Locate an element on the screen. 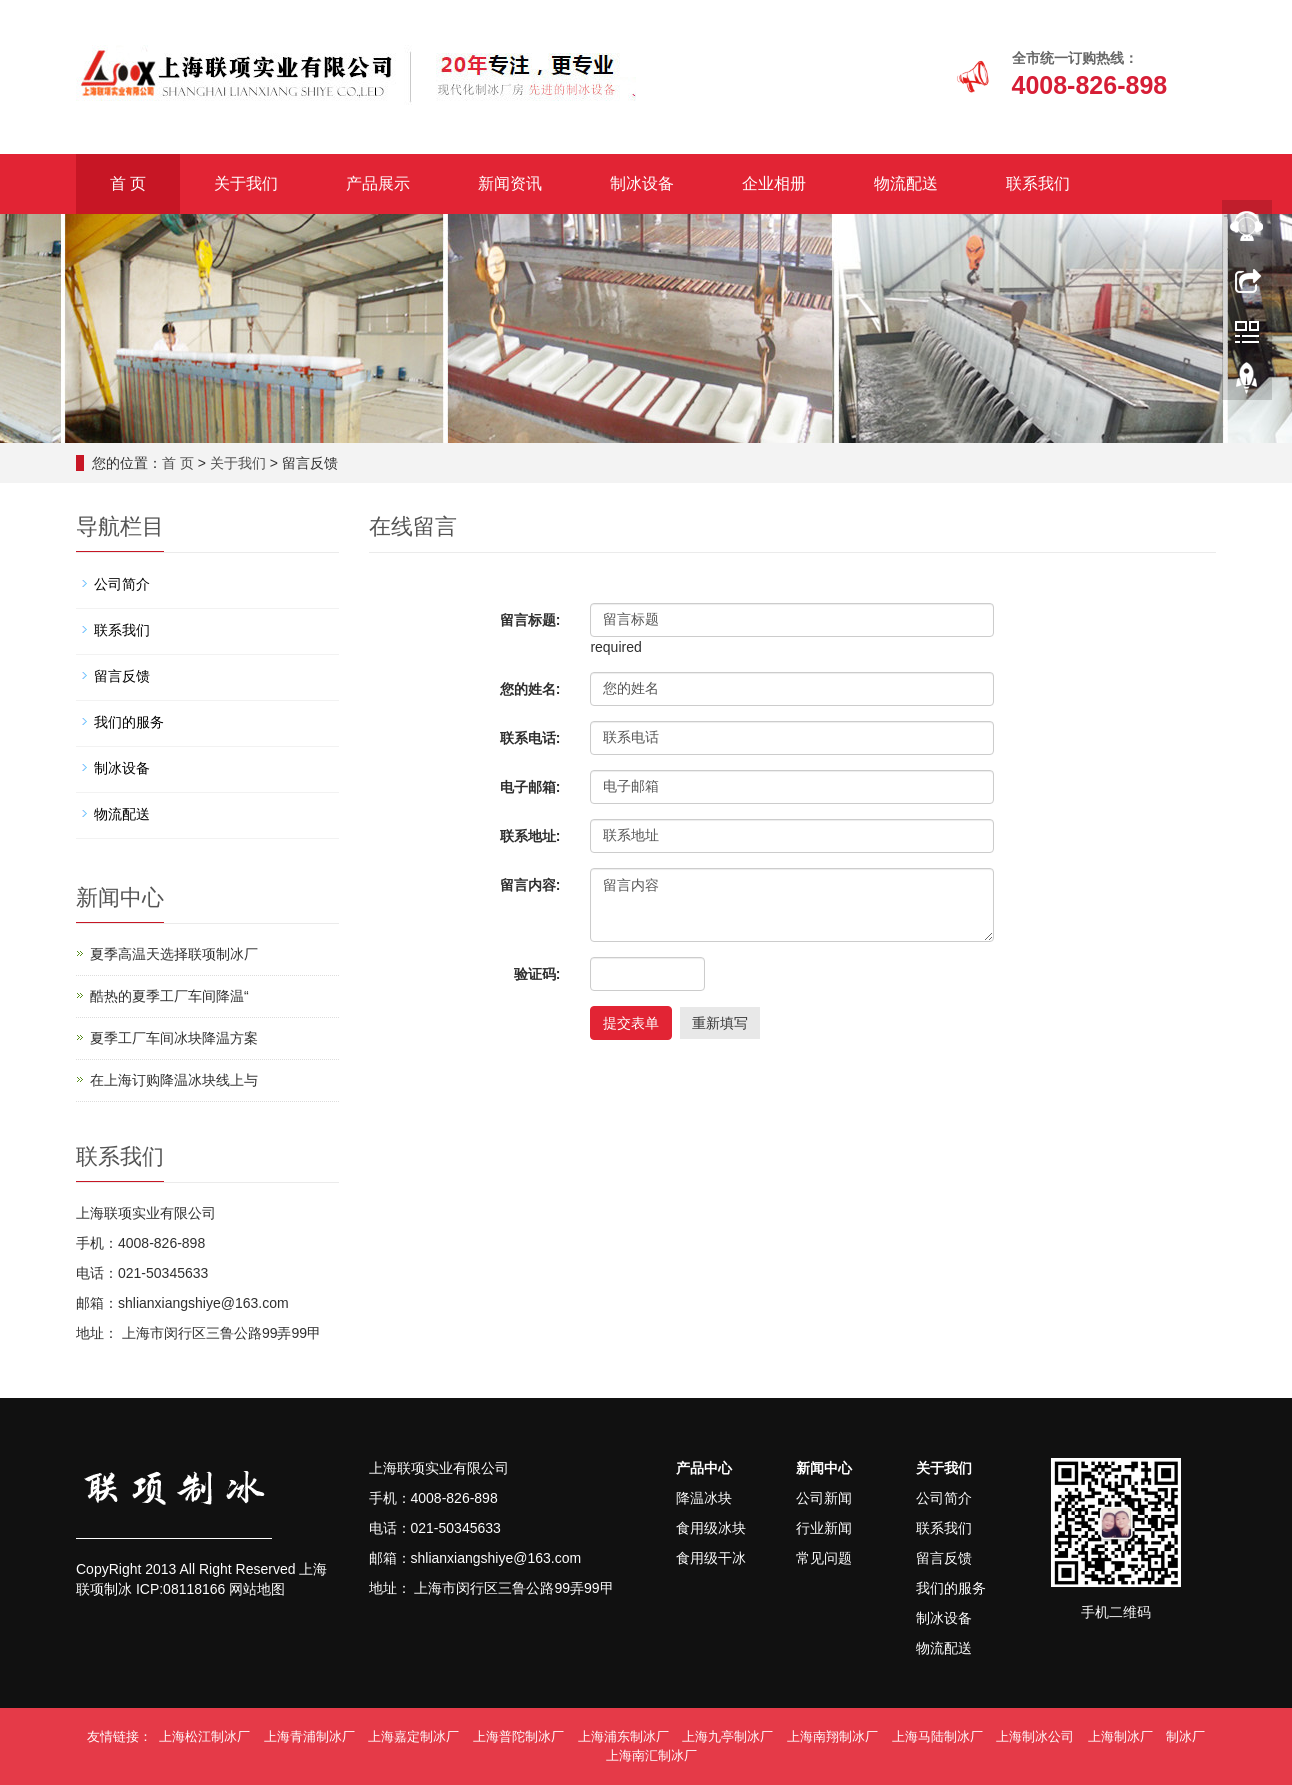  食用级干冰 is located at coordinates (711, 1558).